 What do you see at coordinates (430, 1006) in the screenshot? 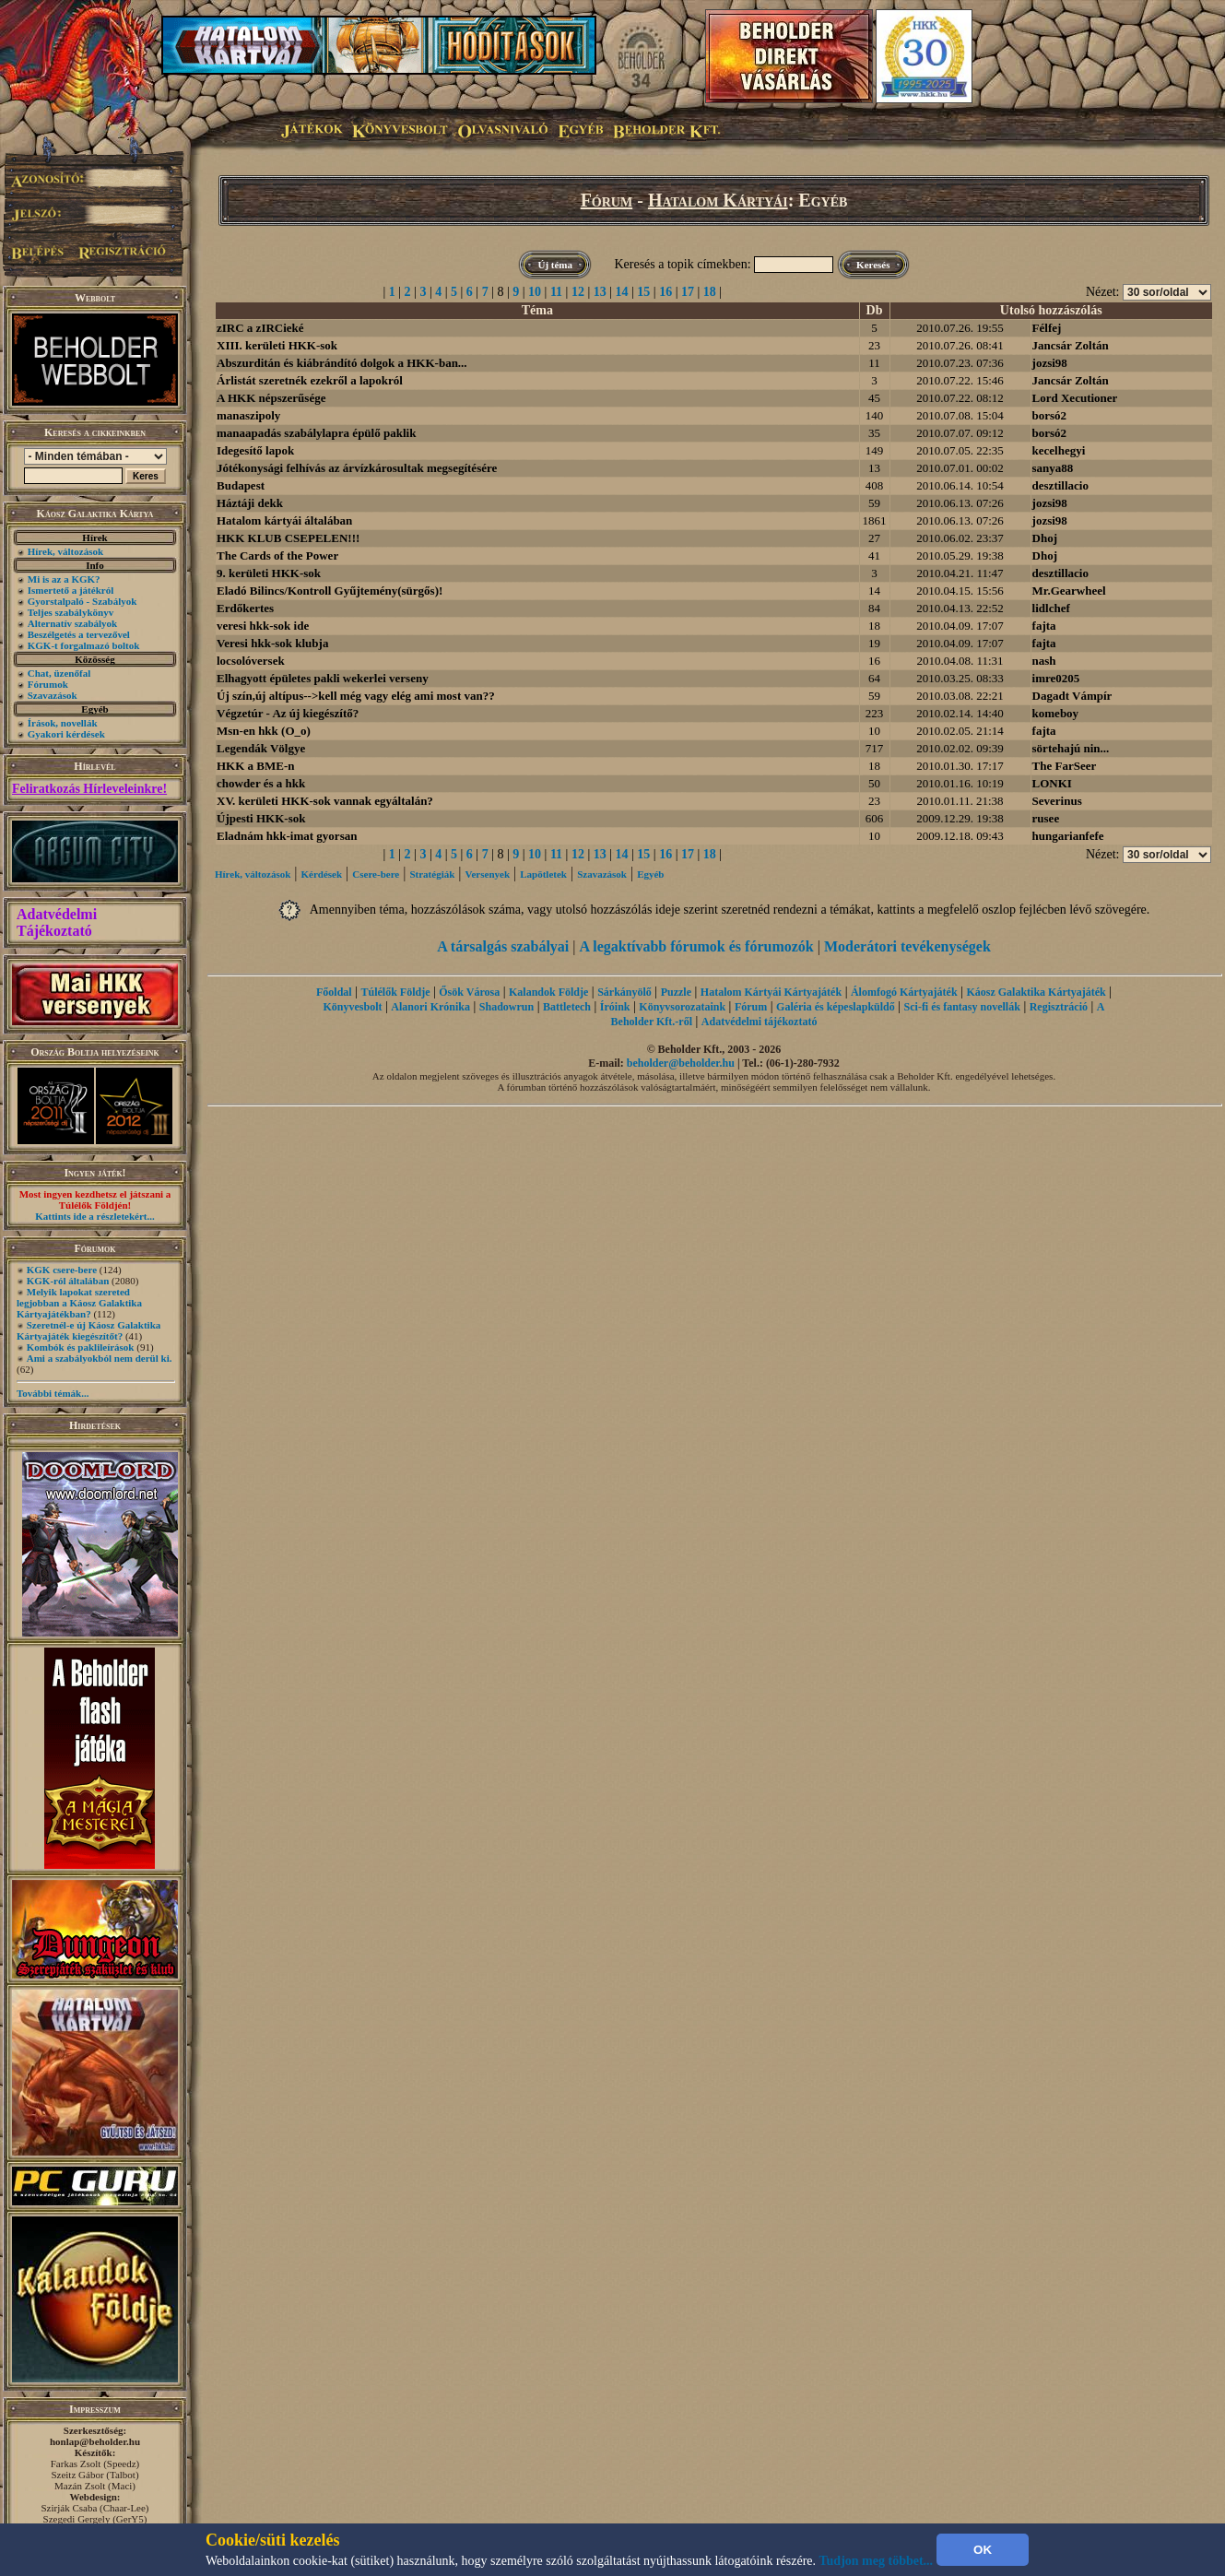
I see `Alanori Krónika` at bounding box center [430, 1006].